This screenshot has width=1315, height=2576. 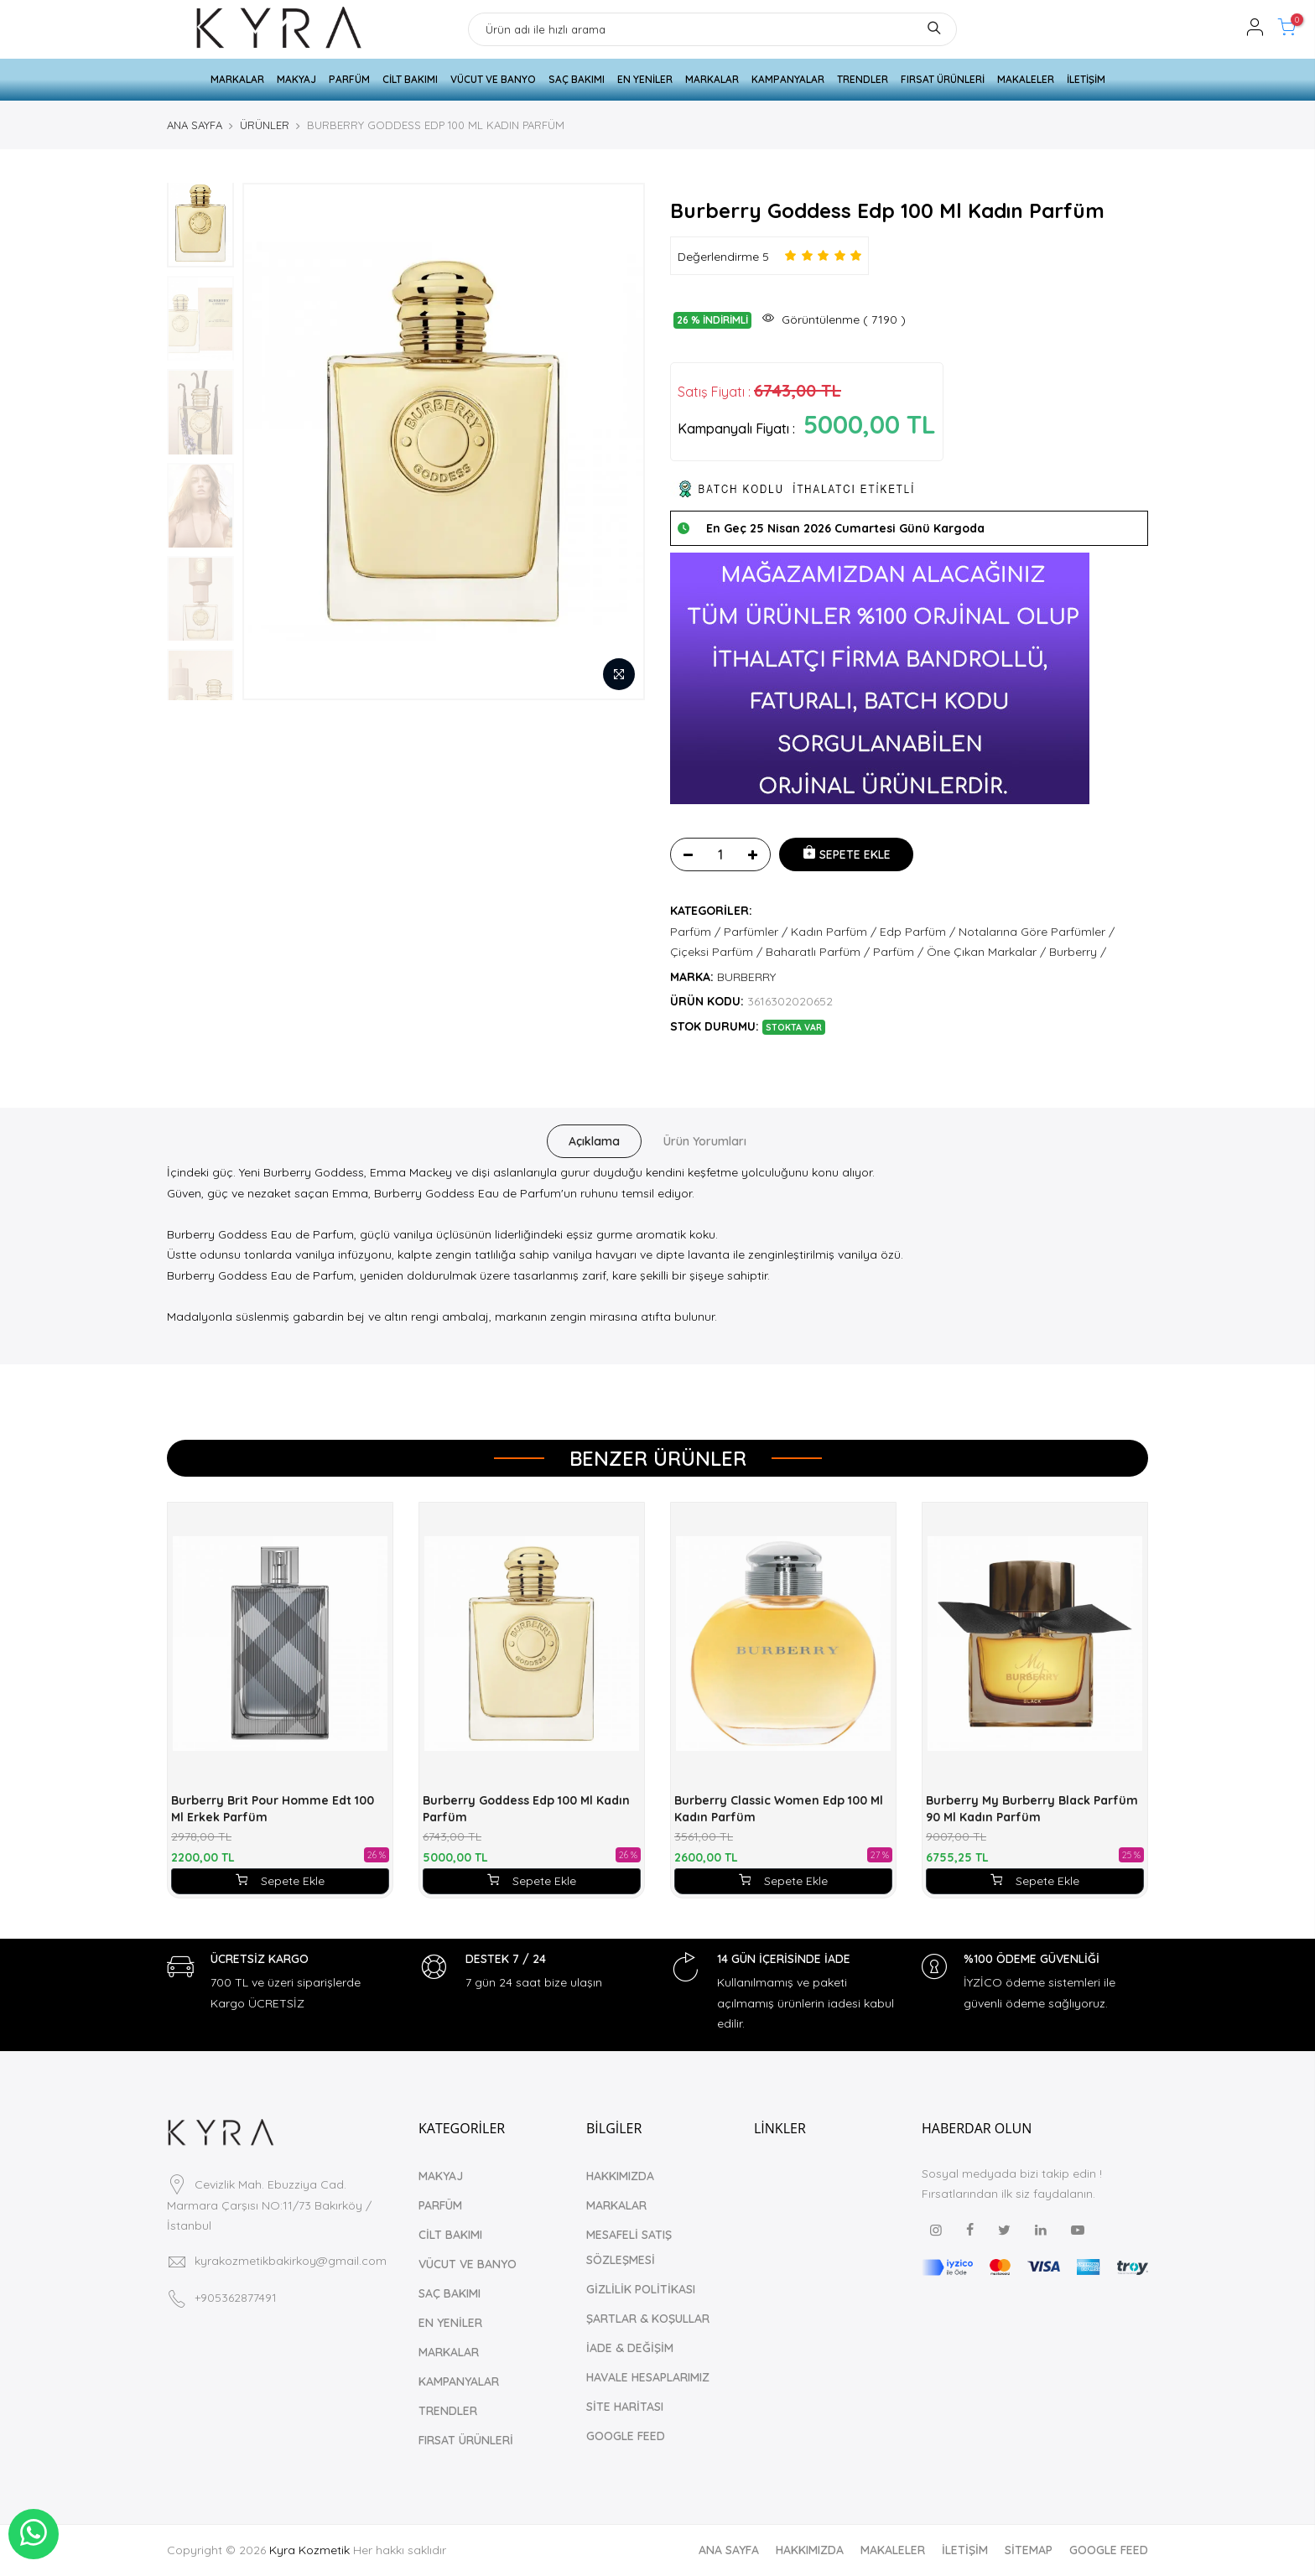 I want to click on HAKKIMIZDA, so click(x=620, y=2176).